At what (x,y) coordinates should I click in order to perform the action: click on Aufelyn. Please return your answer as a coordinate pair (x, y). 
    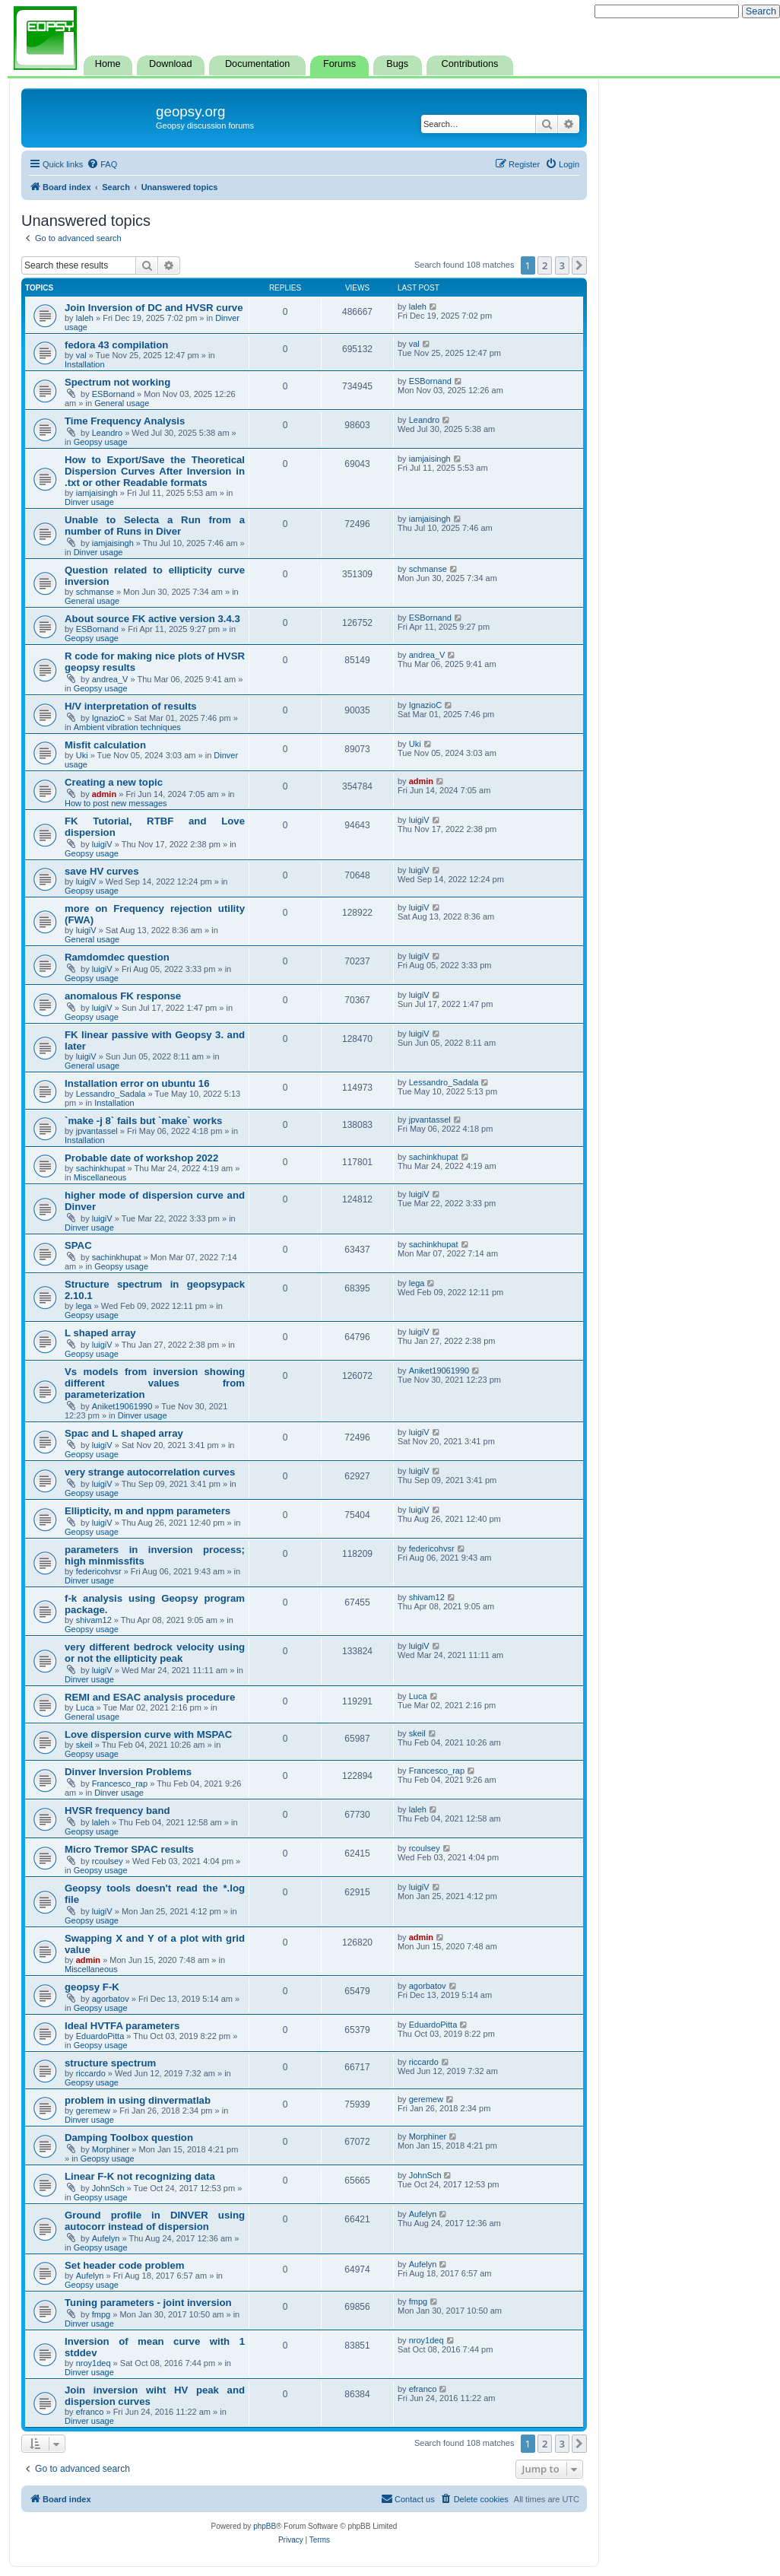
    Looking at the image, I should click on (106, 2238).